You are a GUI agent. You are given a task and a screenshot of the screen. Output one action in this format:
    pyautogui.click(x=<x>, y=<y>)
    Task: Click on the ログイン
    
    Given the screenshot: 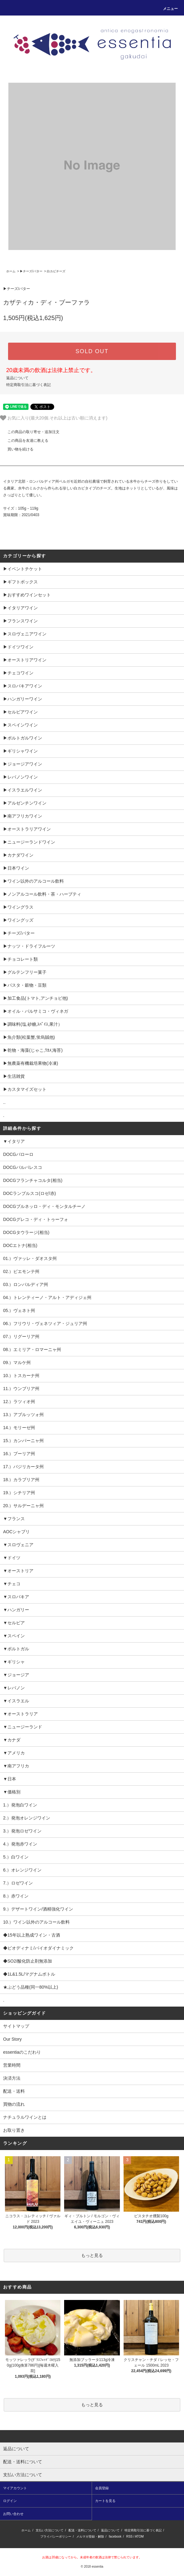 What is the action you would take?
    pyautogui.click(x=10, y=2501)
    